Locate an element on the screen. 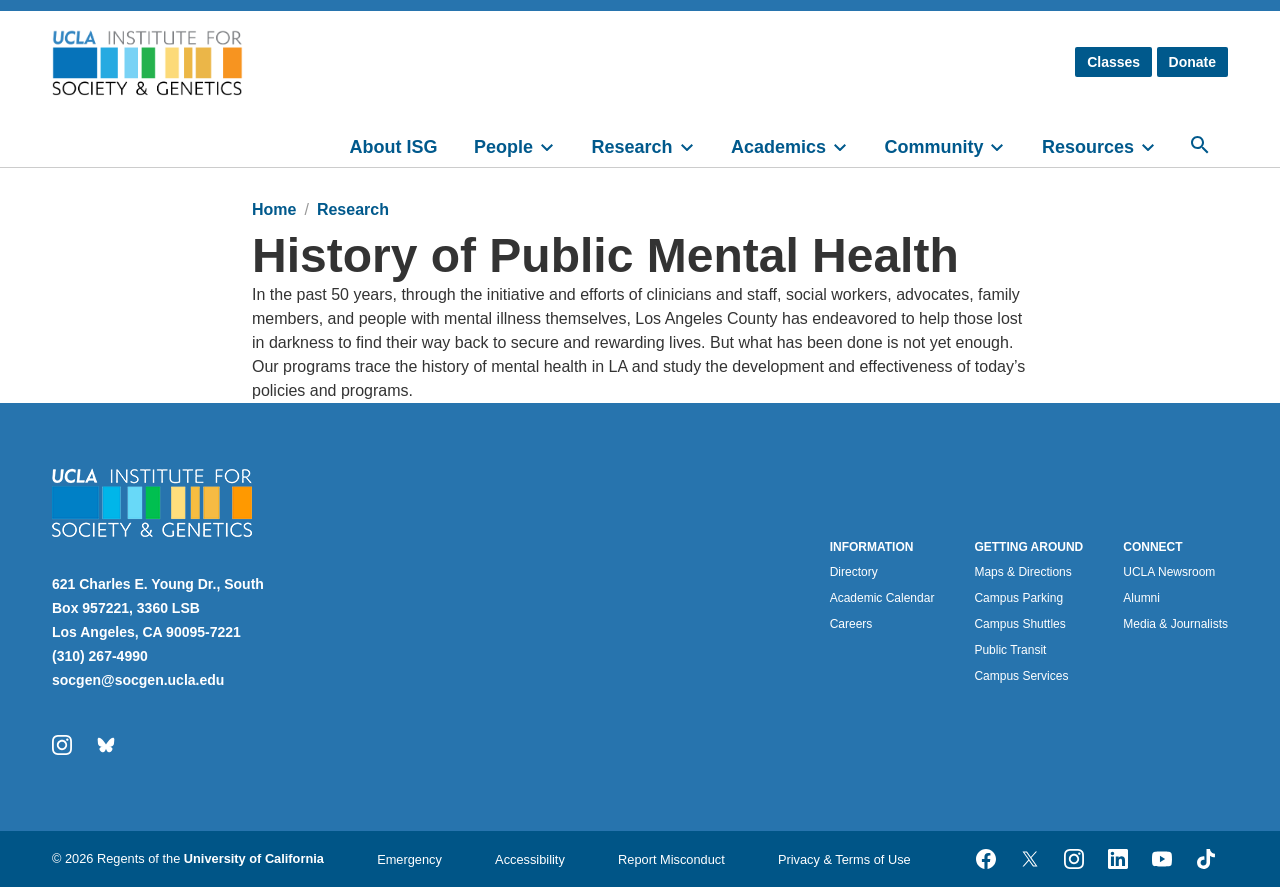 Image resolution: width=1280 pixels, height=887 pixels. Campus Shuttles is located at coordinates (1019, 624).